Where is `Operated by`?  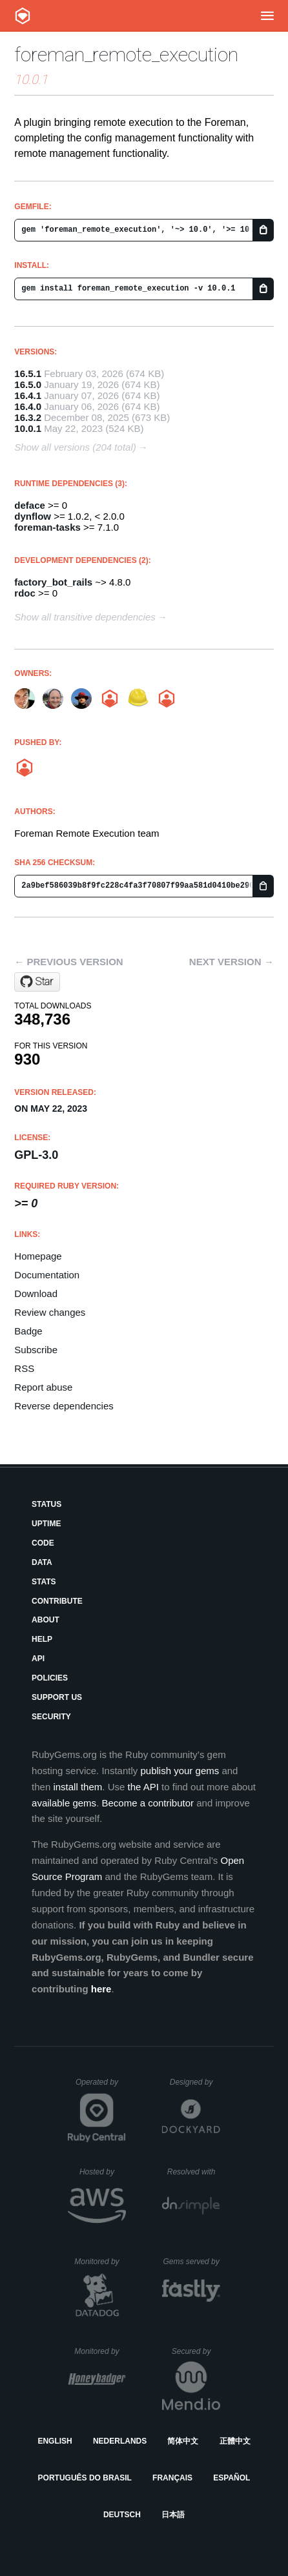 Operated by is located at coordinates (101, 2087).